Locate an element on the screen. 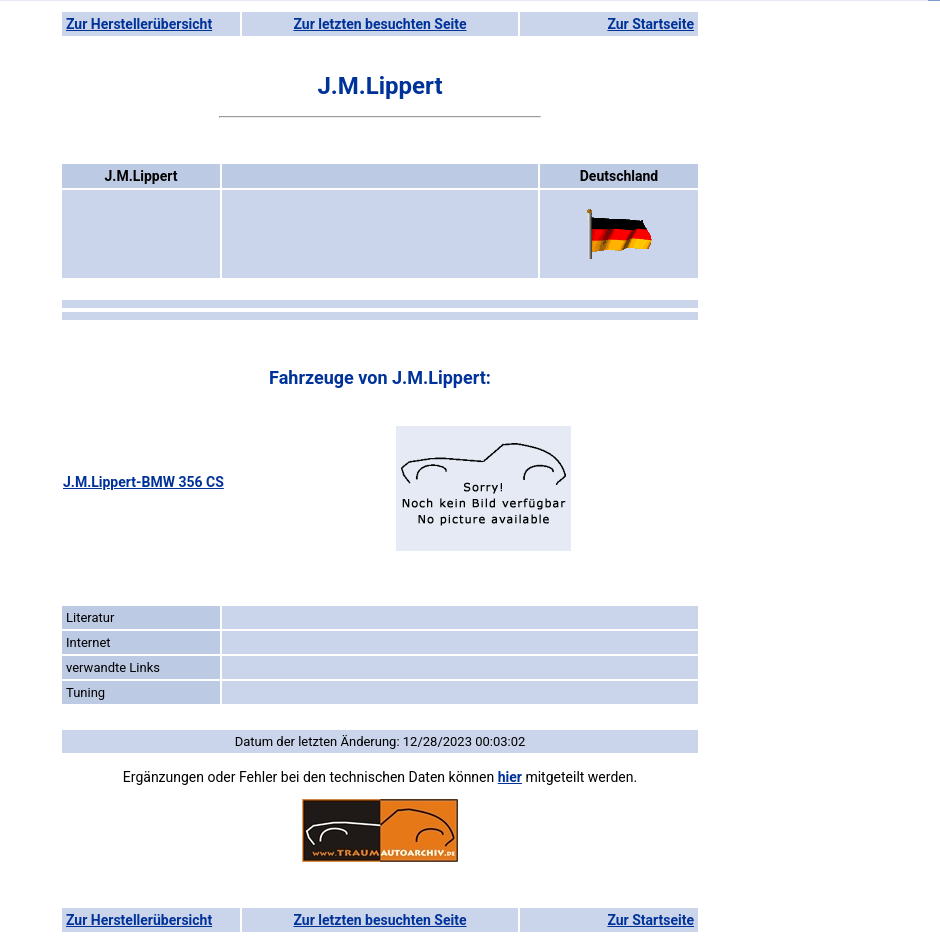 Image resolution: width=940 pixels, height=944 pixels. Zur Herstellerübersicht is located at coordinates (139, 24).